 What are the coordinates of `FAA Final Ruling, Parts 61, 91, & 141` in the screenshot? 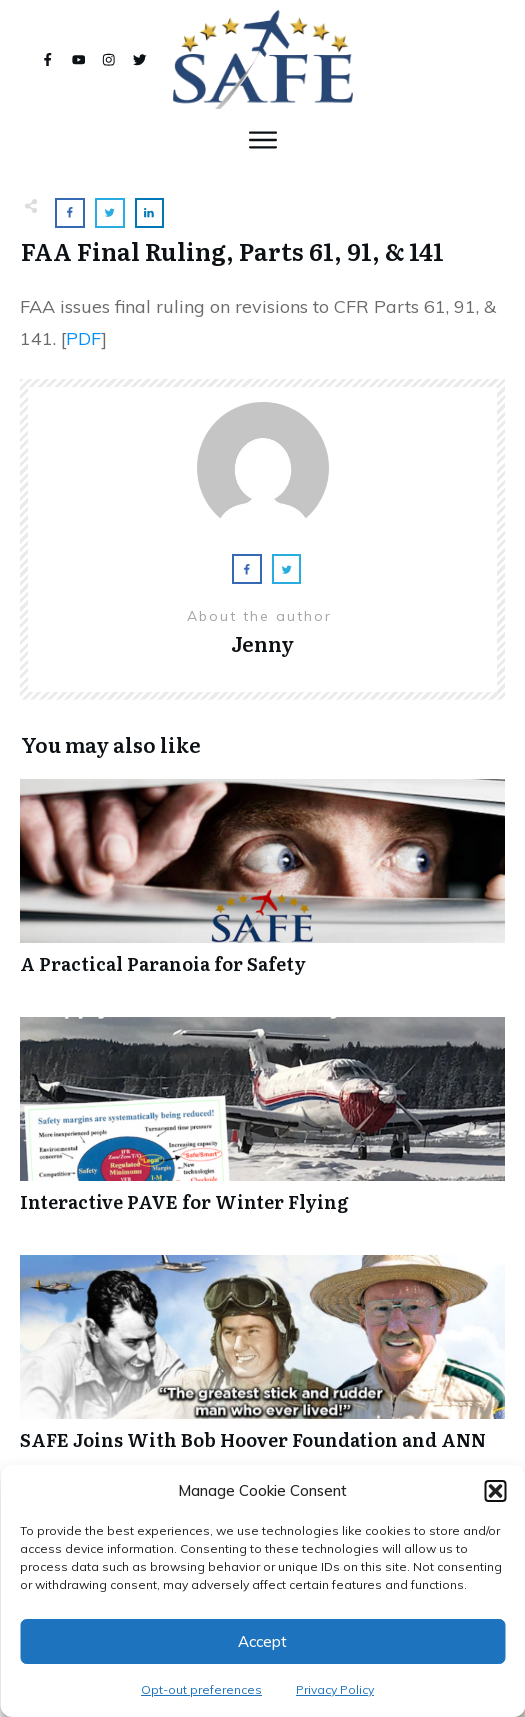 It's located at (232, 250).